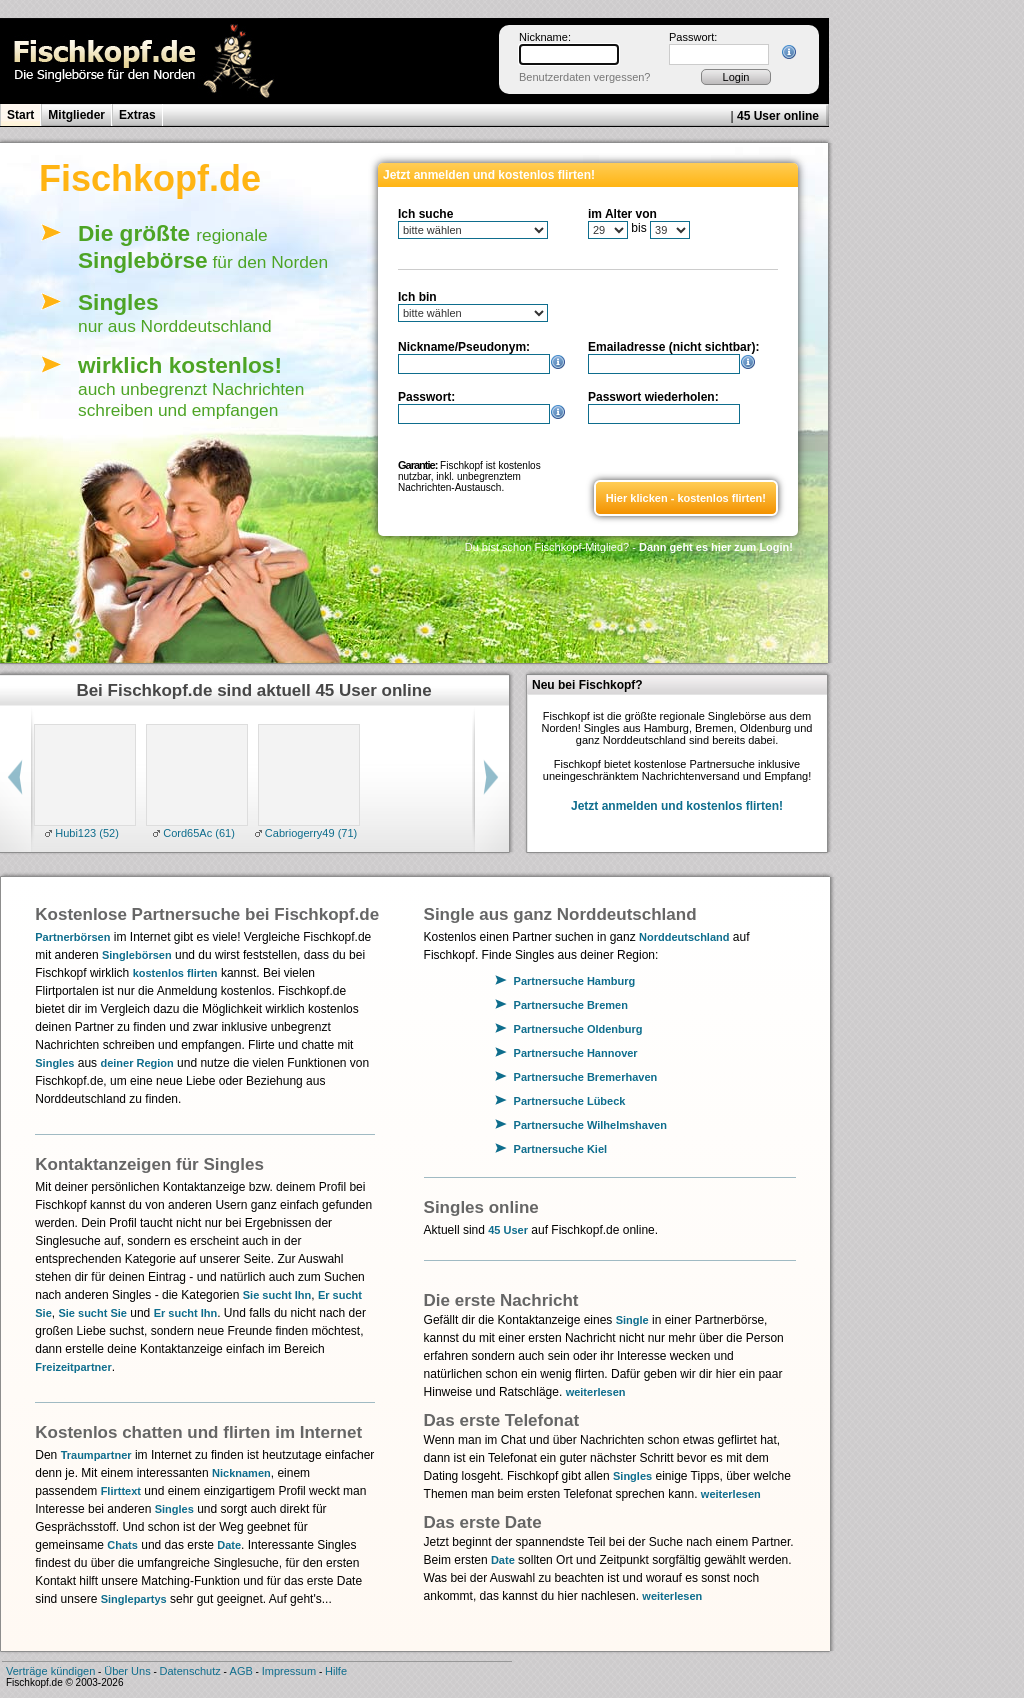 This screenshot has width=1024, height=1698. I want to click on Das erste Telefonat, so click(502, 1420).